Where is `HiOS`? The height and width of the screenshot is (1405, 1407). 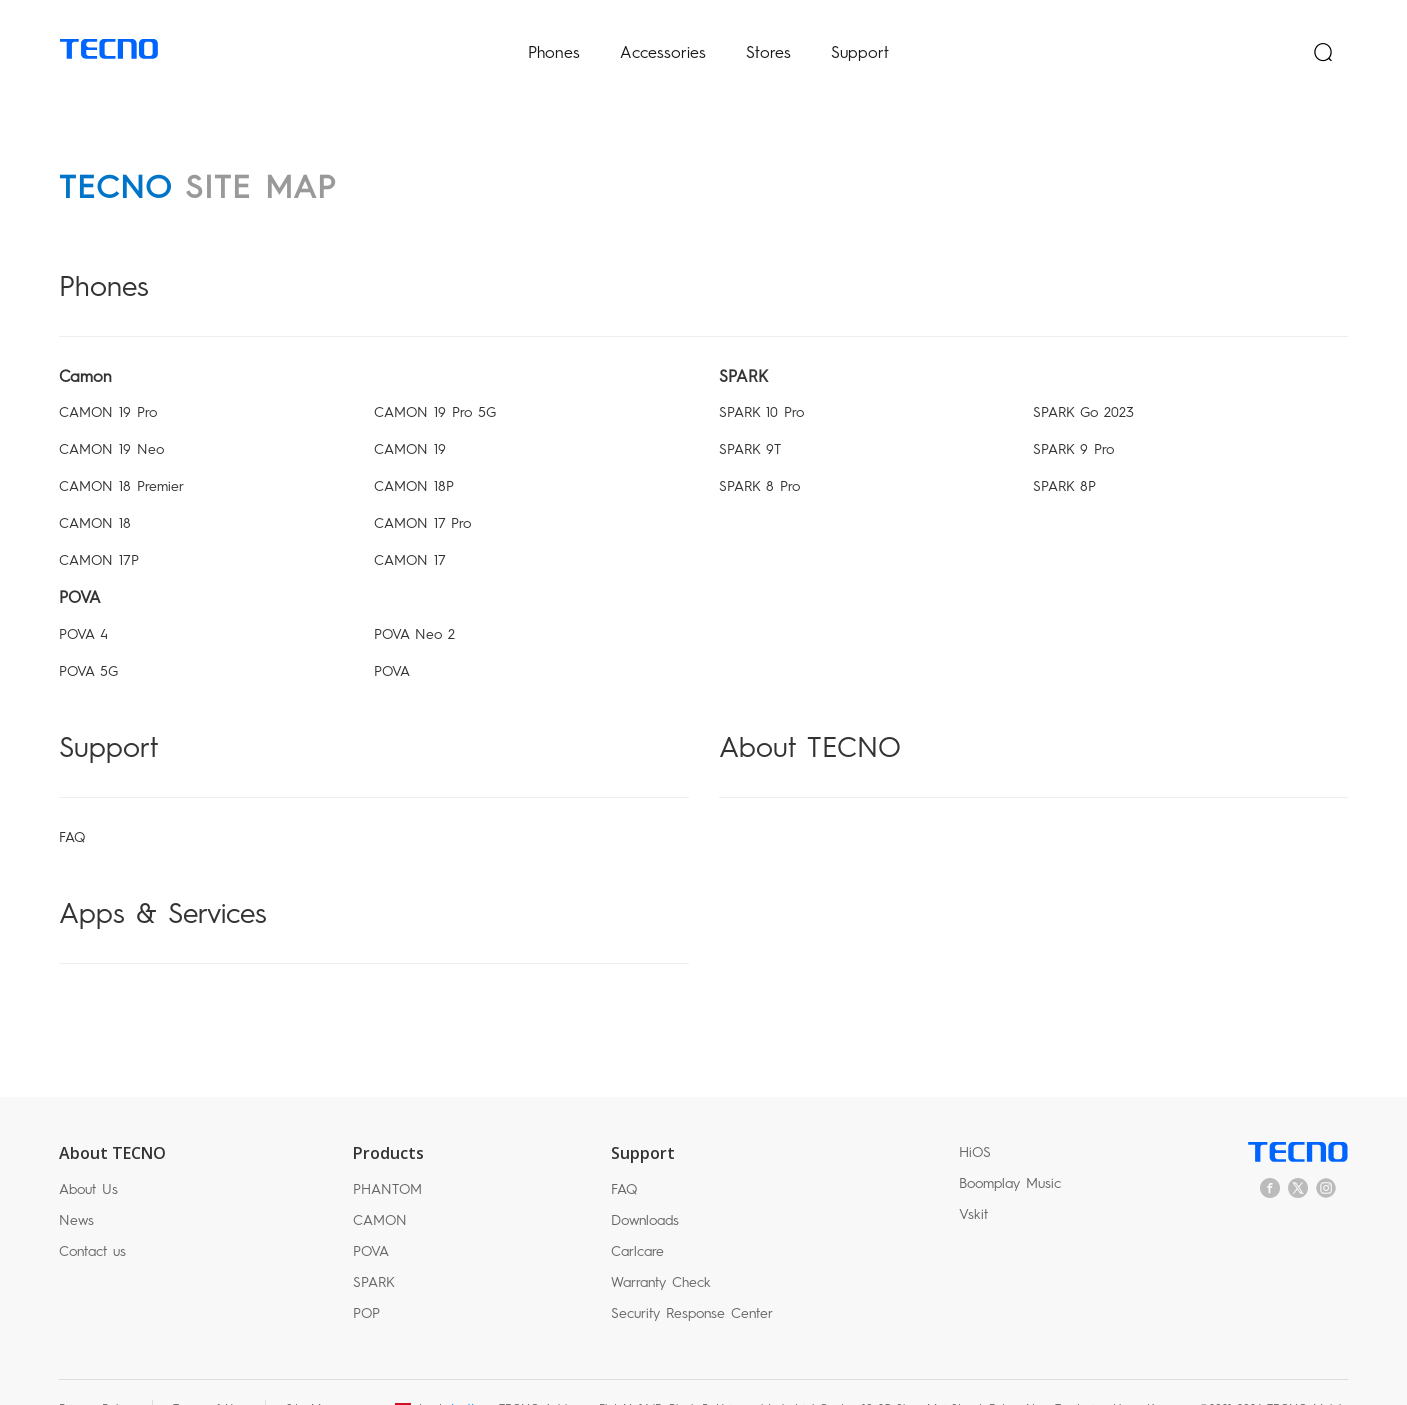
HiOS is located at coordinates (975, 1118).